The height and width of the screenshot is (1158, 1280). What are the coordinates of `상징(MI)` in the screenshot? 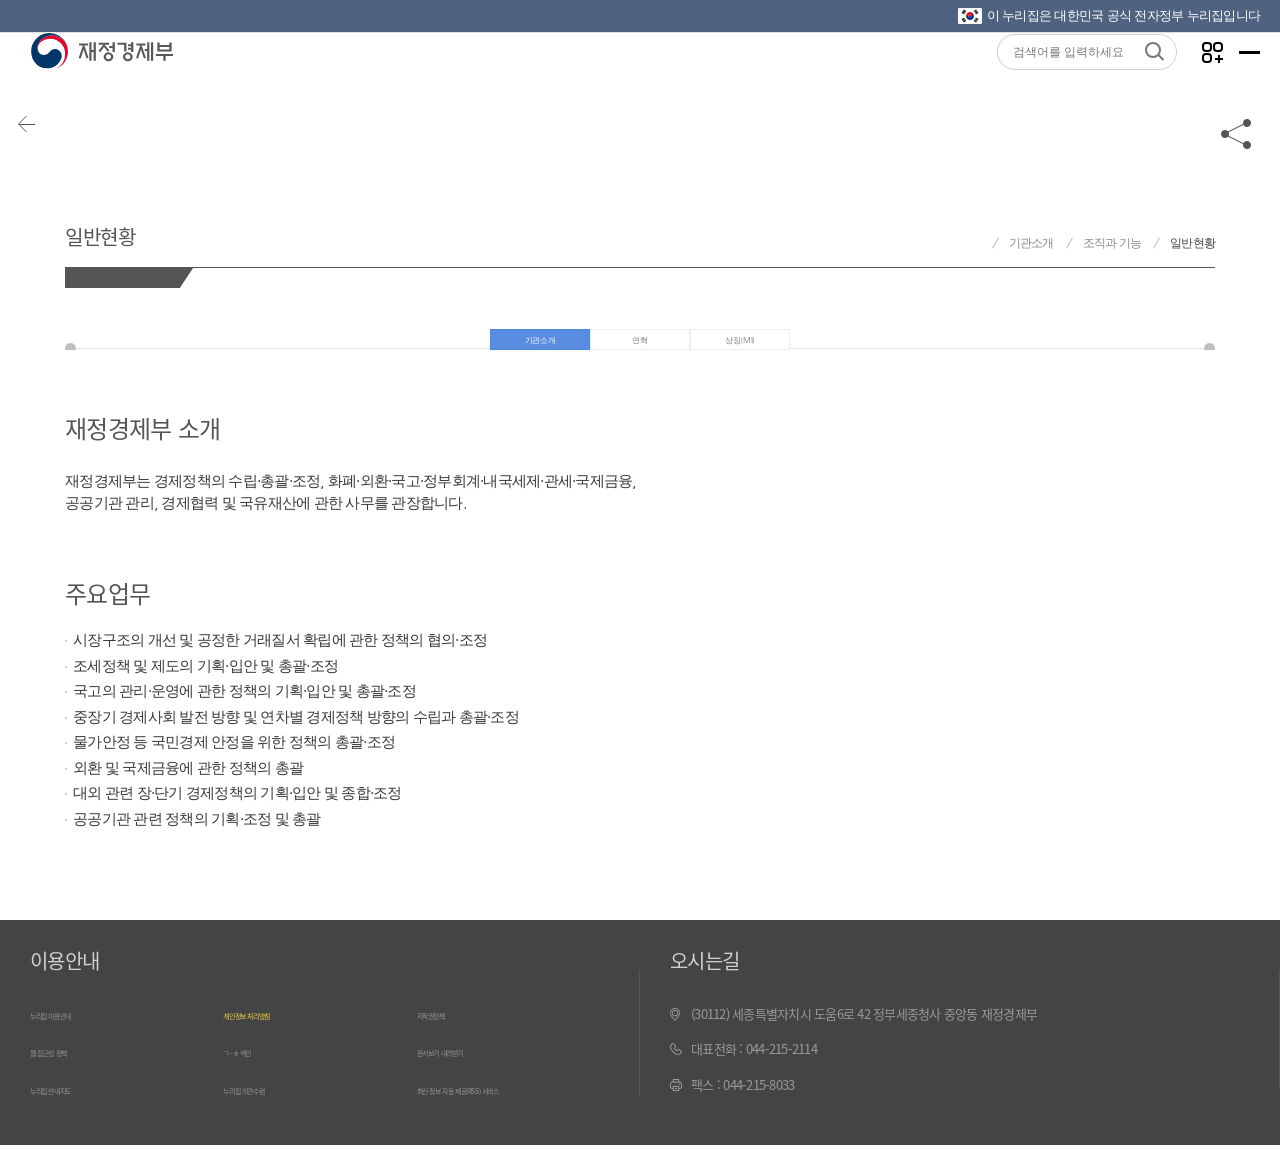 It's located at (749, 349).